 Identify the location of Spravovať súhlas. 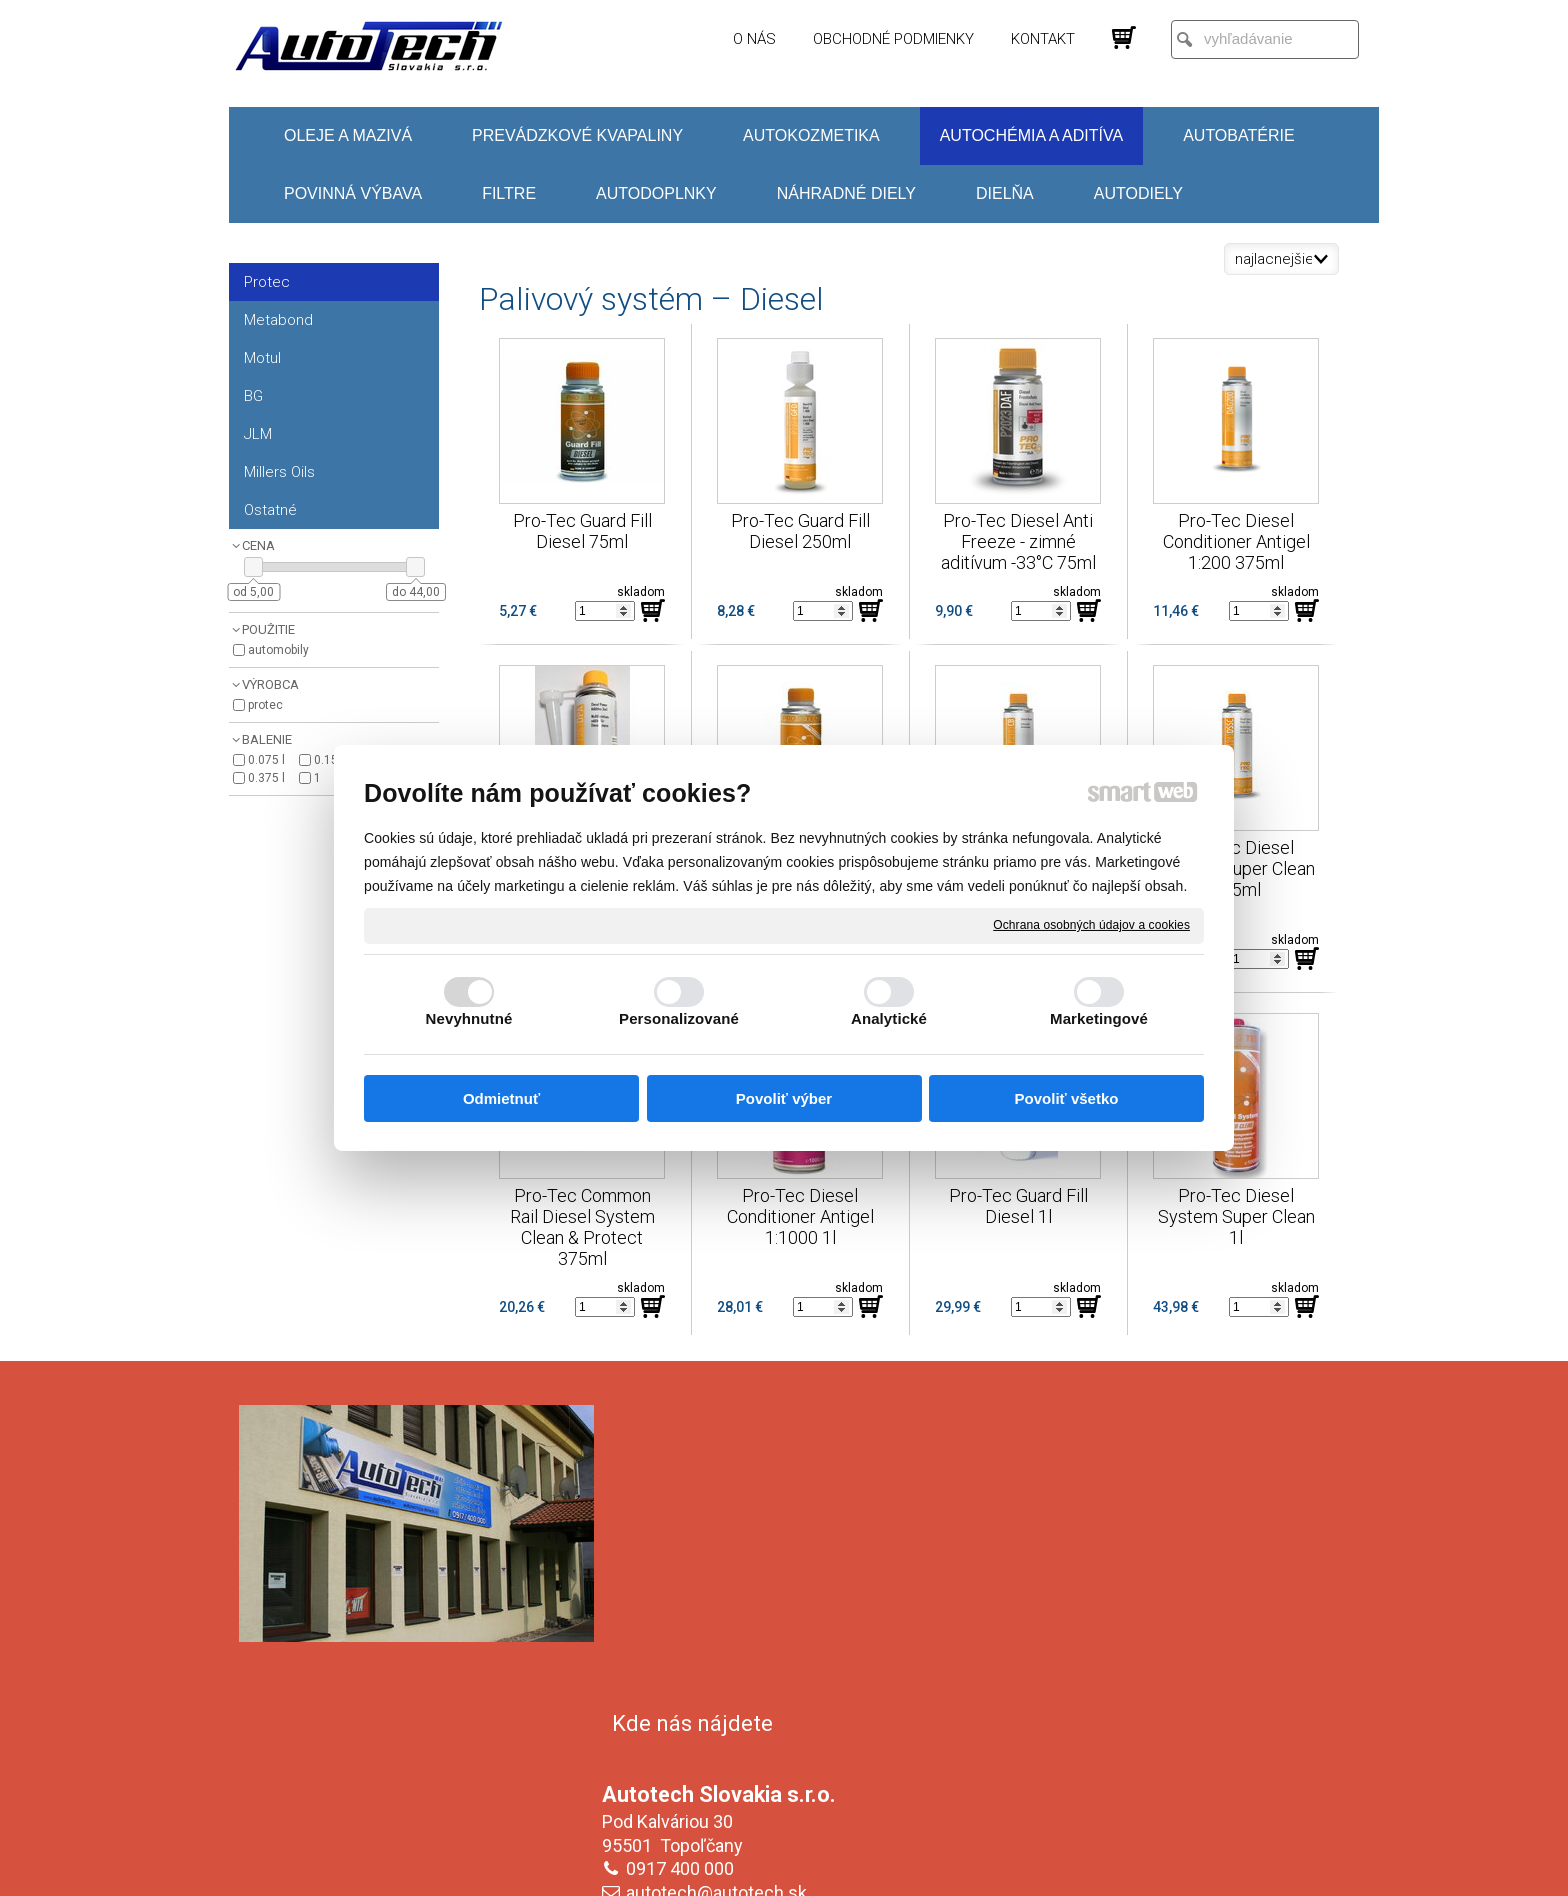
(1118, 1867).